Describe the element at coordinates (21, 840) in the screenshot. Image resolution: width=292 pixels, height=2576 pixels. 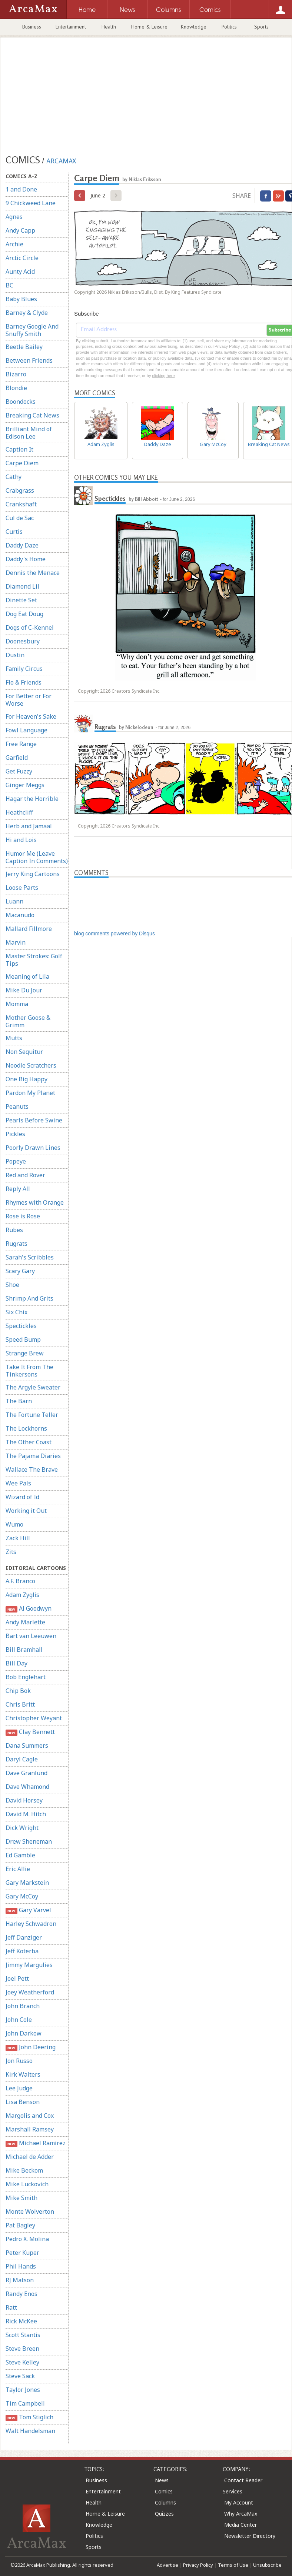
I see `Hi and Lois` at that location.